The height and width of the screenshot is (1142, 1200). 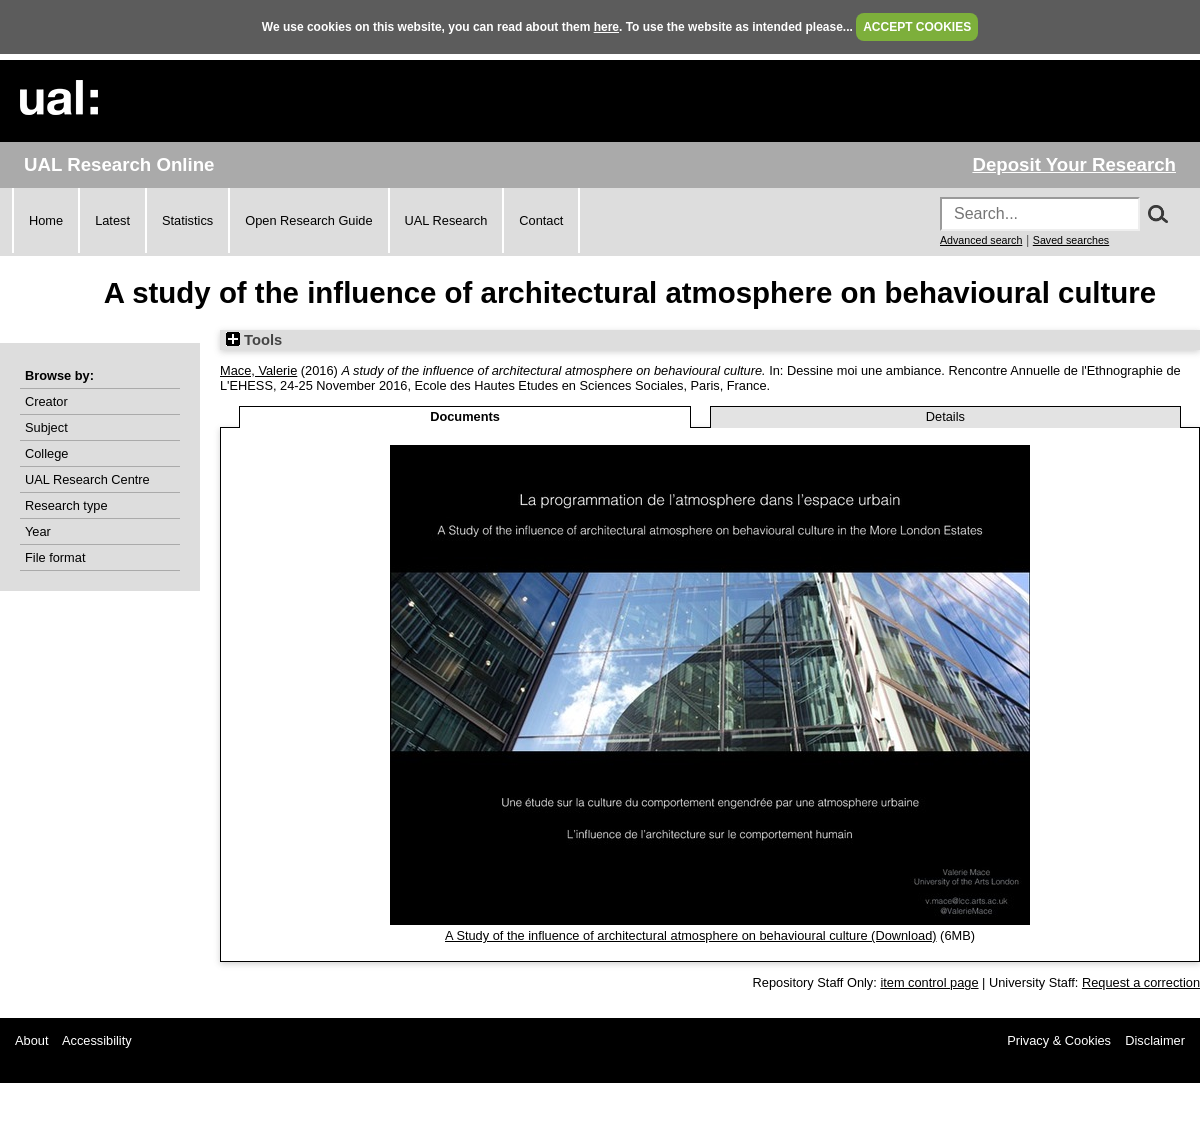 What do you see at coordinates (46, 401) in the screenshot?
I see `Creator` at bounding box center [46, 401].